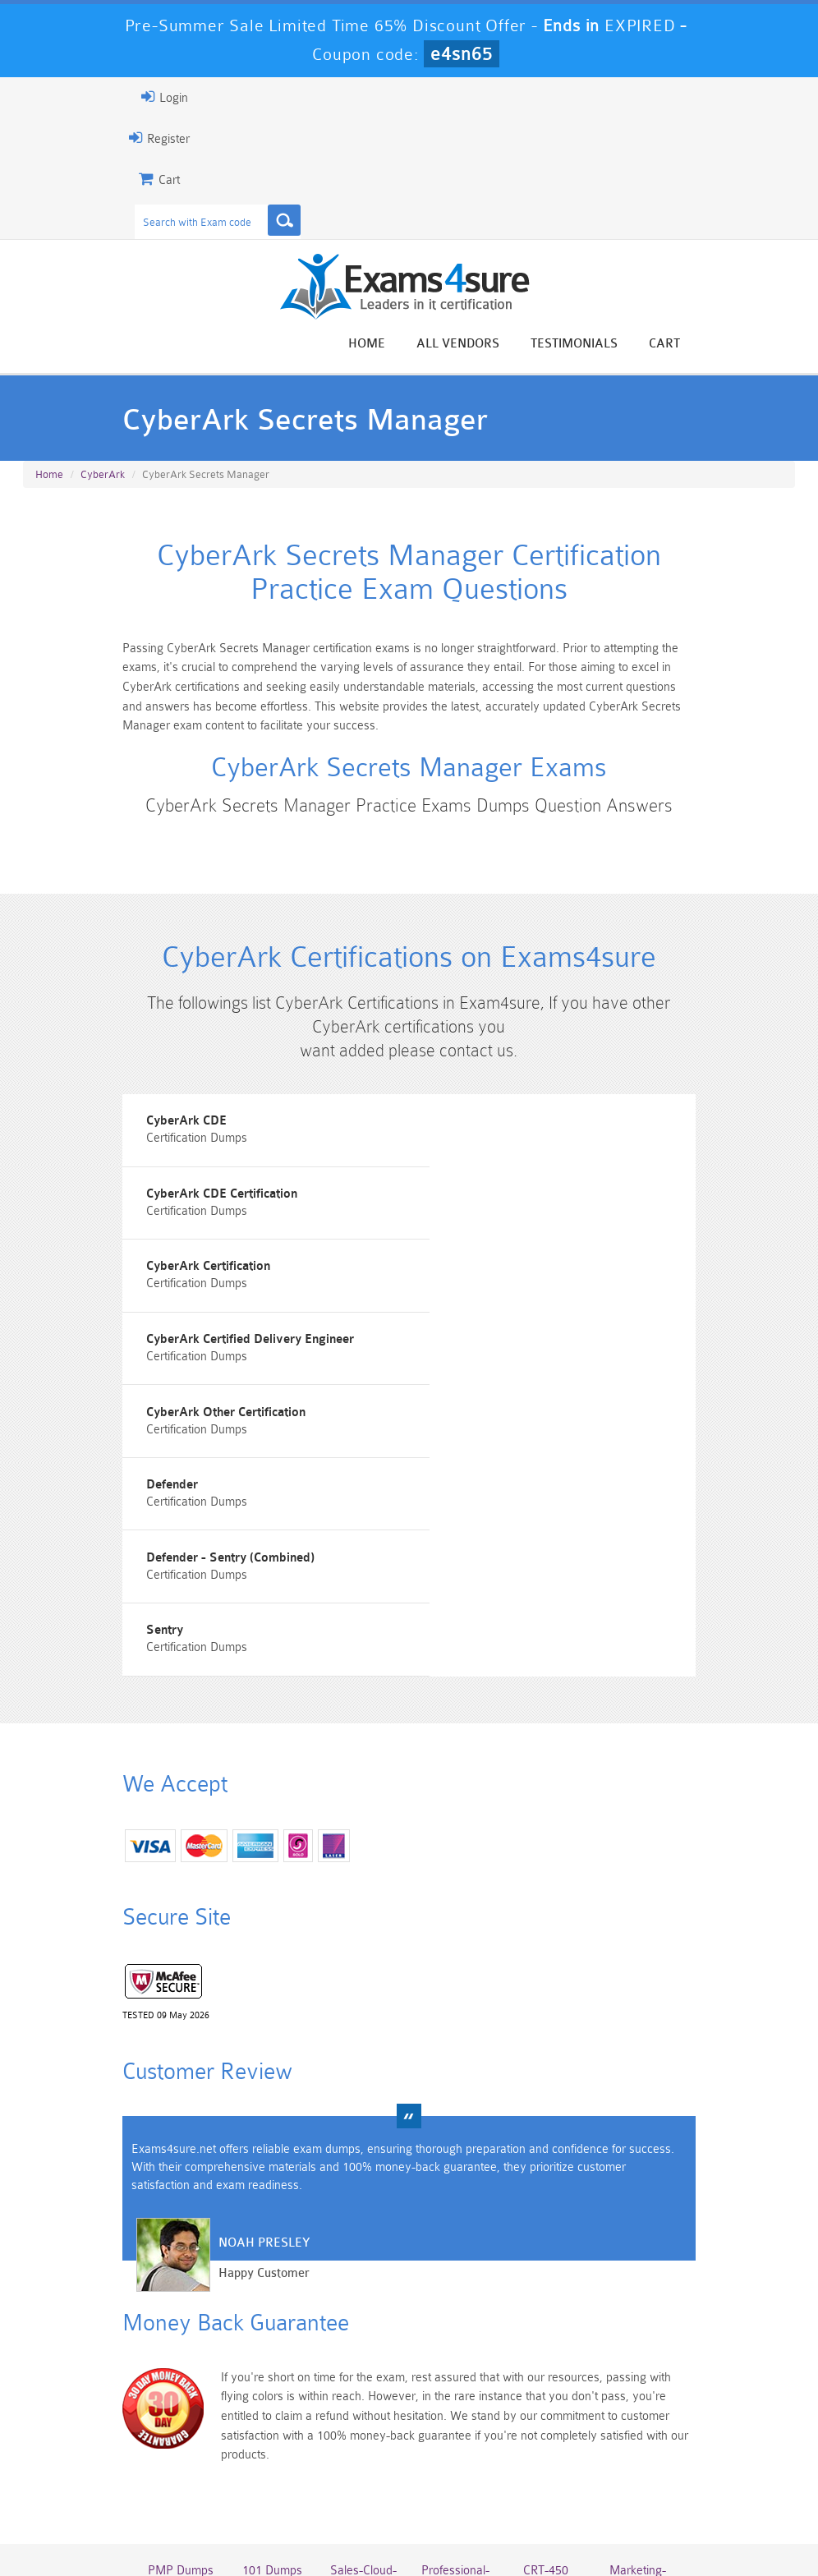 Image resolution: width=818 pixels, height=2576 pixels. Describe the element at coordinates (623, 2514) in the screenshot. I see `DMCA & Copyrights` at that location.